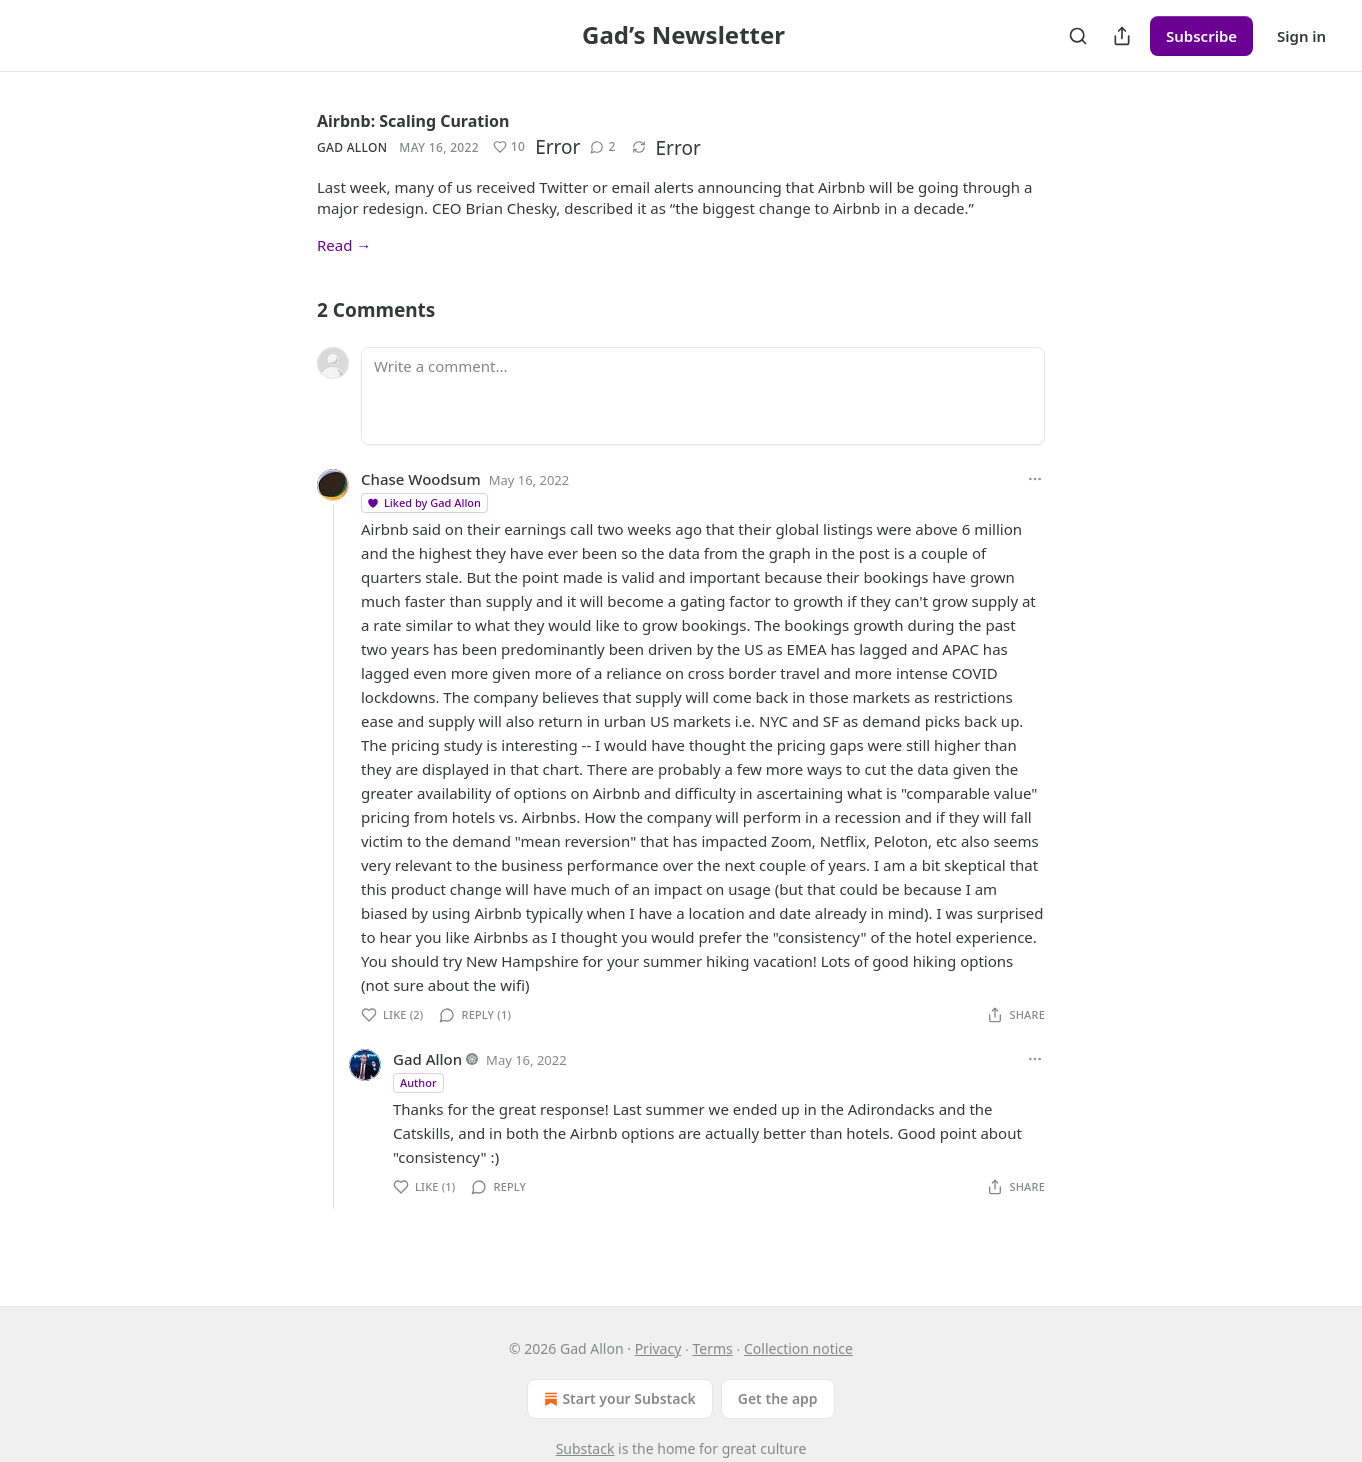  Describe the element at coordinates (713, 1348) in the screenshot. I see `Terms` at that location.